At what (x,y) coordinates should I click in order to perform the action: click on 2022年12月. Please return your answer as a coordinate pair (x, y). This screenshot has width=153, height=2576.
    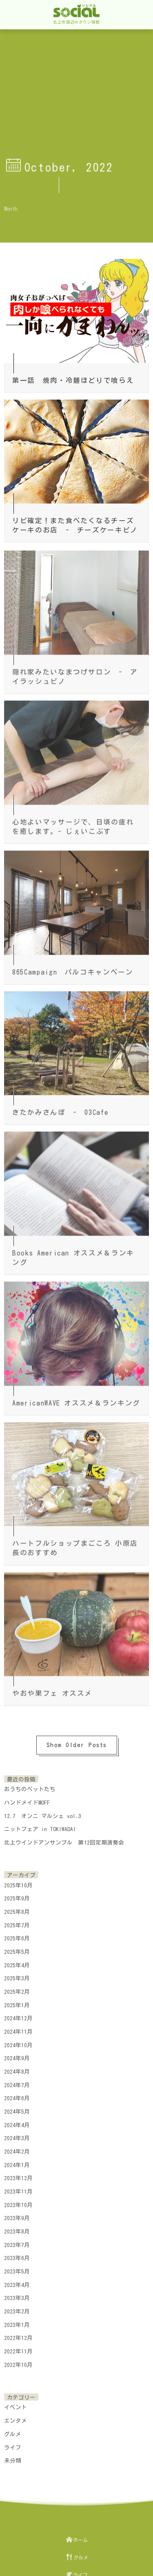
    Looking at the image, I should click on (18, 2334).